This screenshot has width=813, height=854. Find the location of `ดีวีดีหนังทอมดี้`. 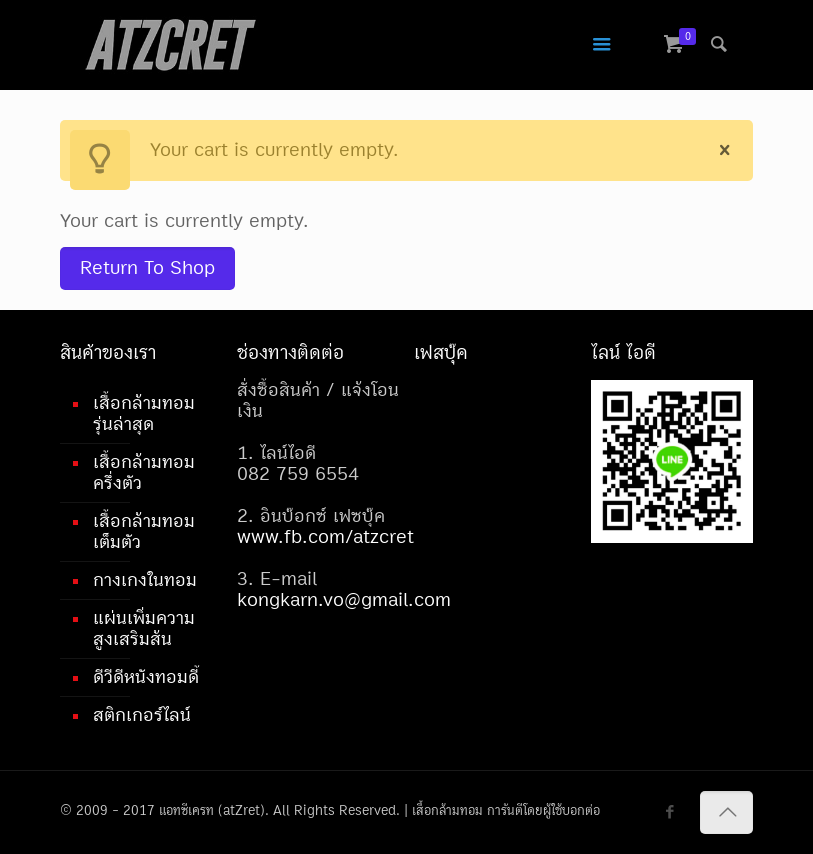

ดีวีดีหนังทอมดี้ is located at coordinates (146, 677).